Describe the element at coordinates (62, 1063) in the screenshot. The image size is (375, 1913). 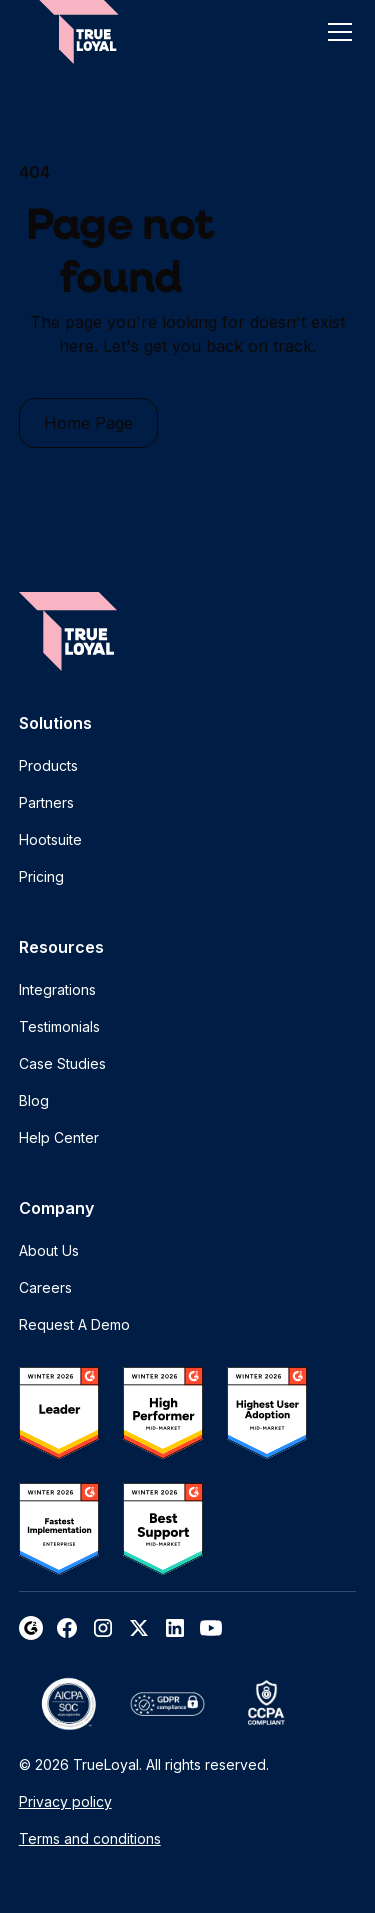
I see `Case Studies` at that location.